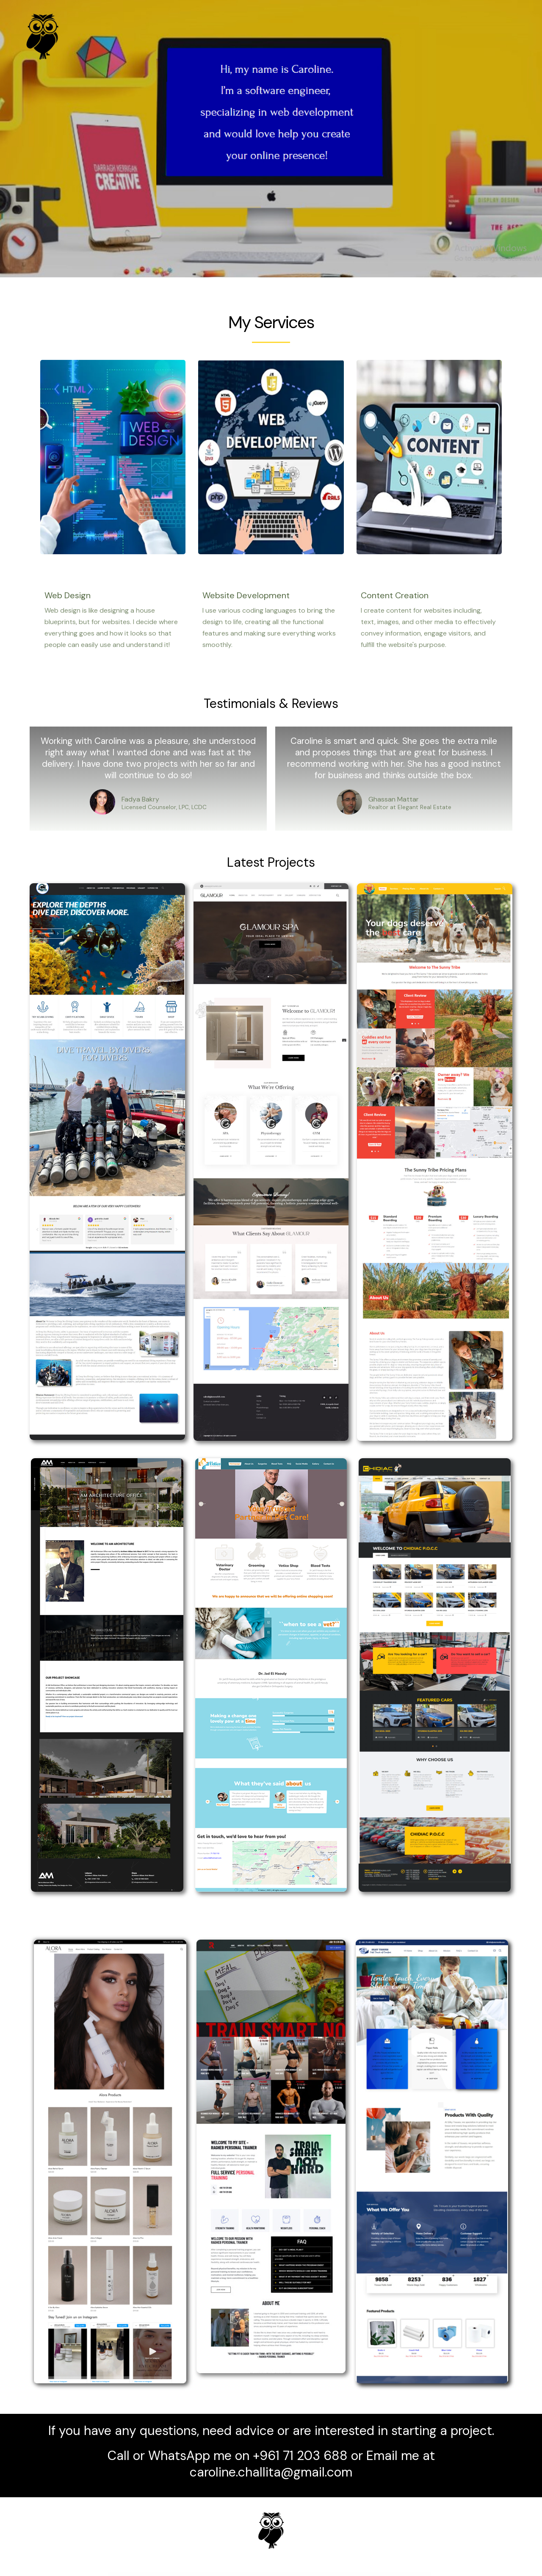 The width and height of the screenshot is (542, 2576). What do you see at coordinates (157, 2574) in the screenshot?
I see `WordPress Emporium` at bounding box center [157, 2574].